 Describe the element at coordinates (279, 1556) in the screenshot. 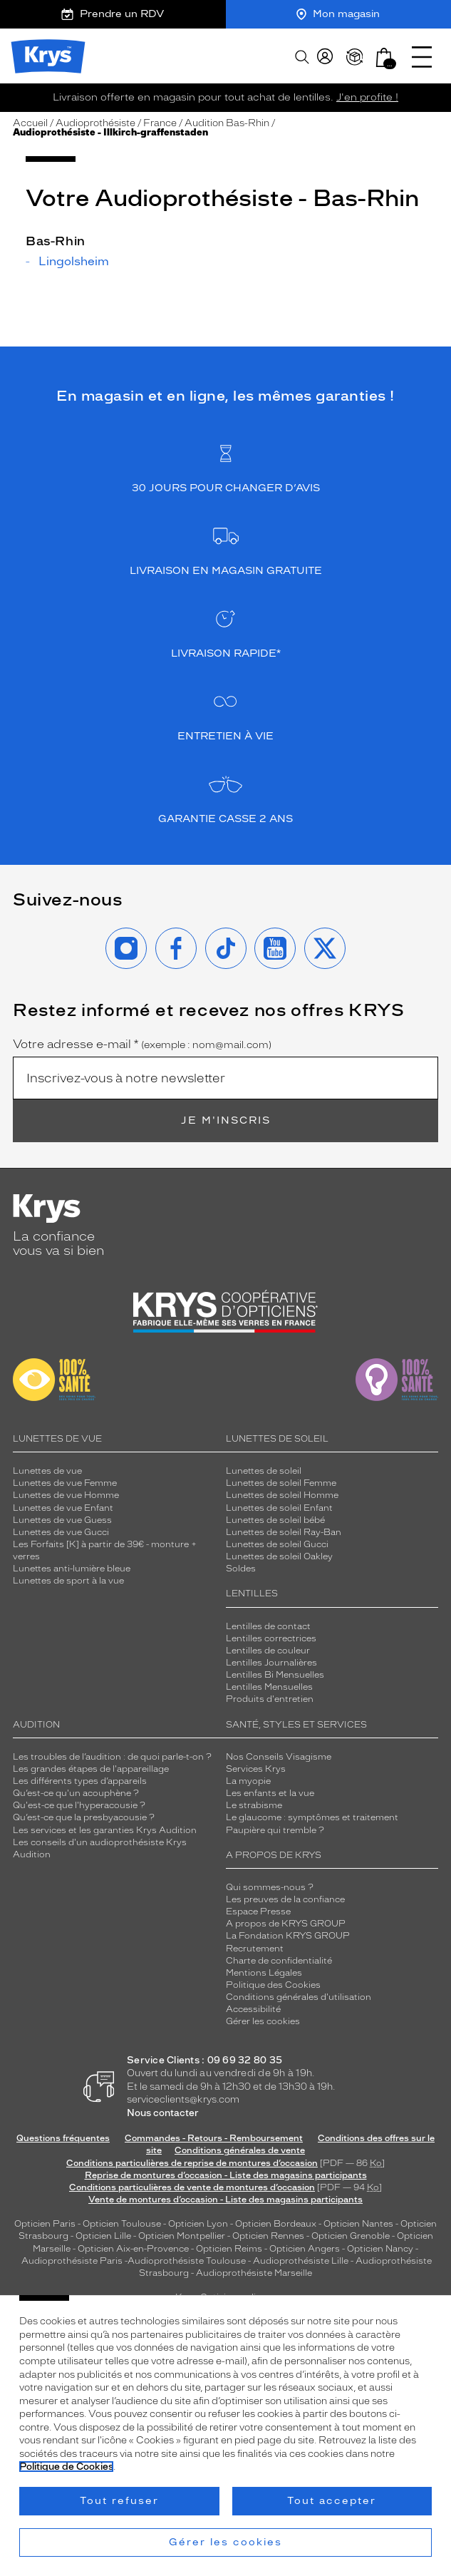

I see `Lunettes de soleil Oakley` at that location.